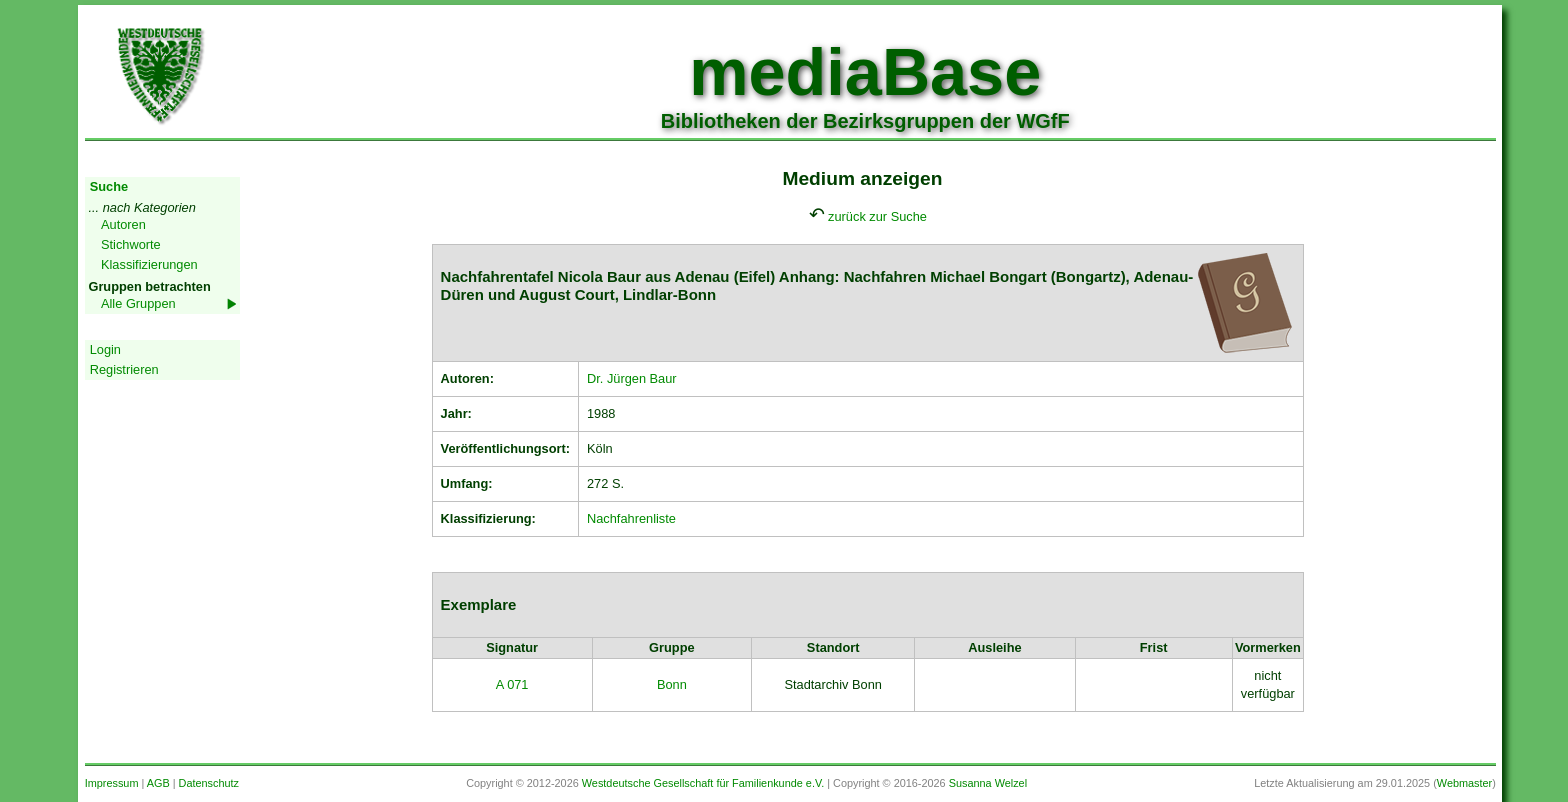 The width and height of the screenshot is (1568, 802). I want to click on Alle Gruppen, so click(138, 303).